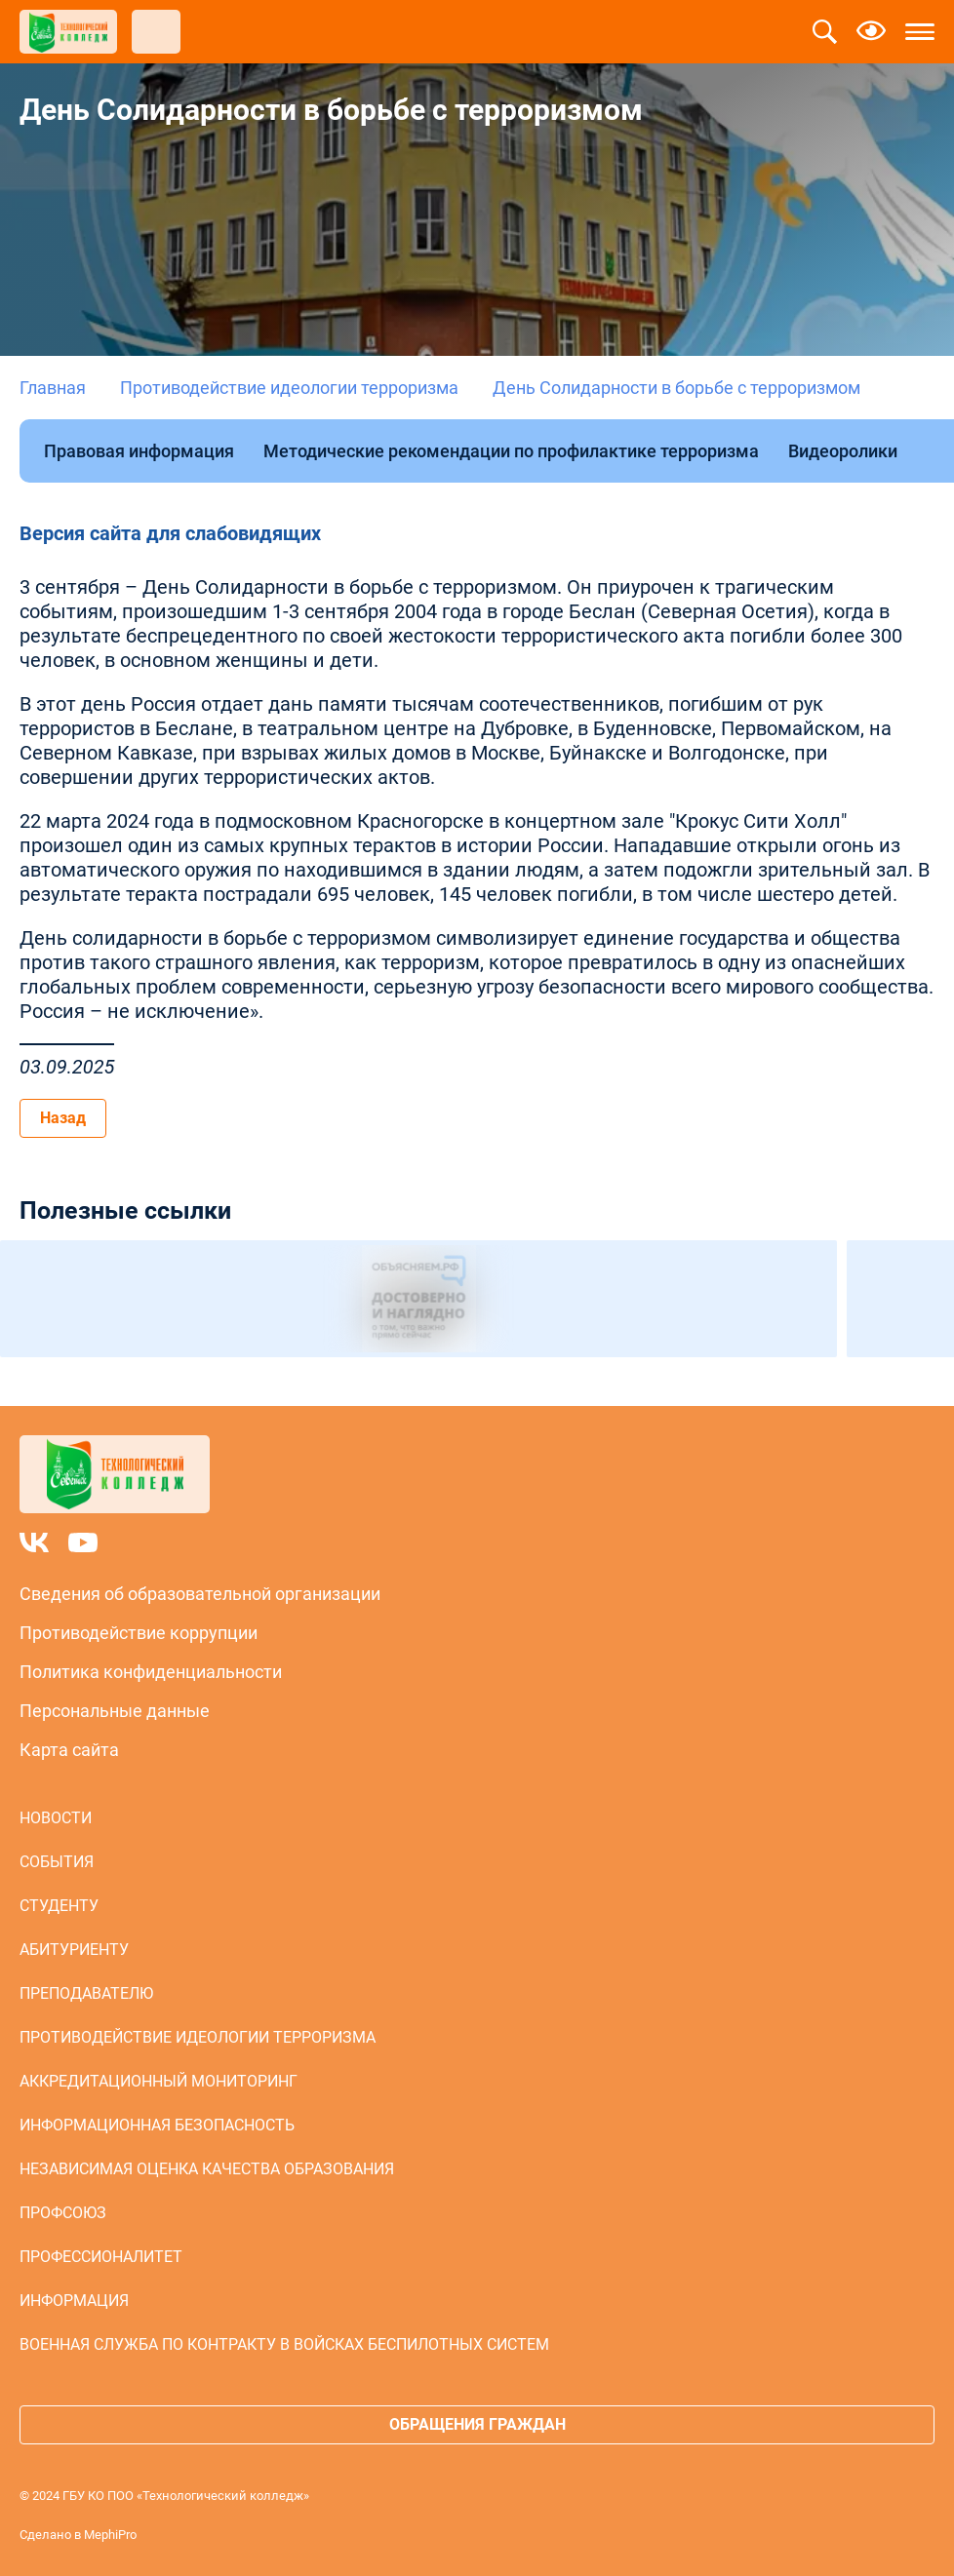  Describe the element at coordinates (74, 1949) in the screenshot. I see `Абитуриенту` at that location.